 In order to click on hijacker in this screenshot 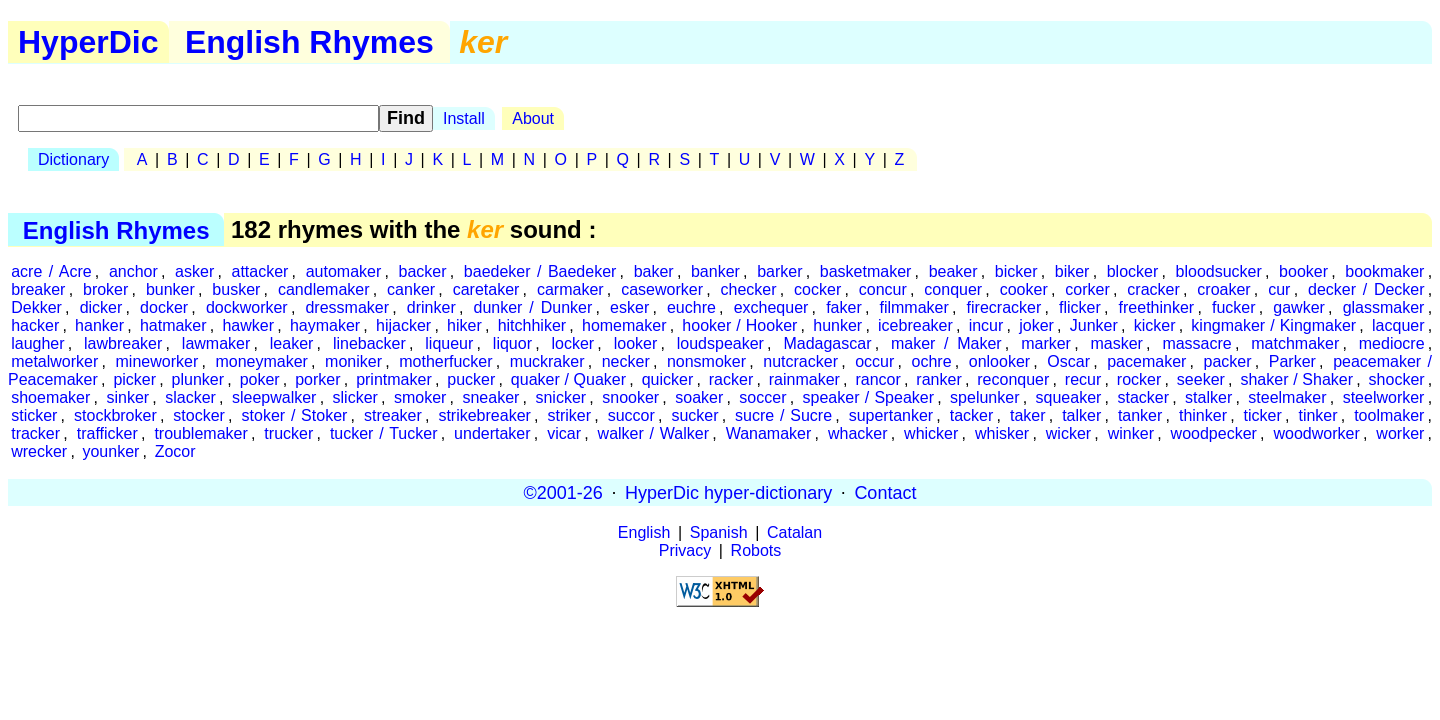, I will do `click(403, 325)`.